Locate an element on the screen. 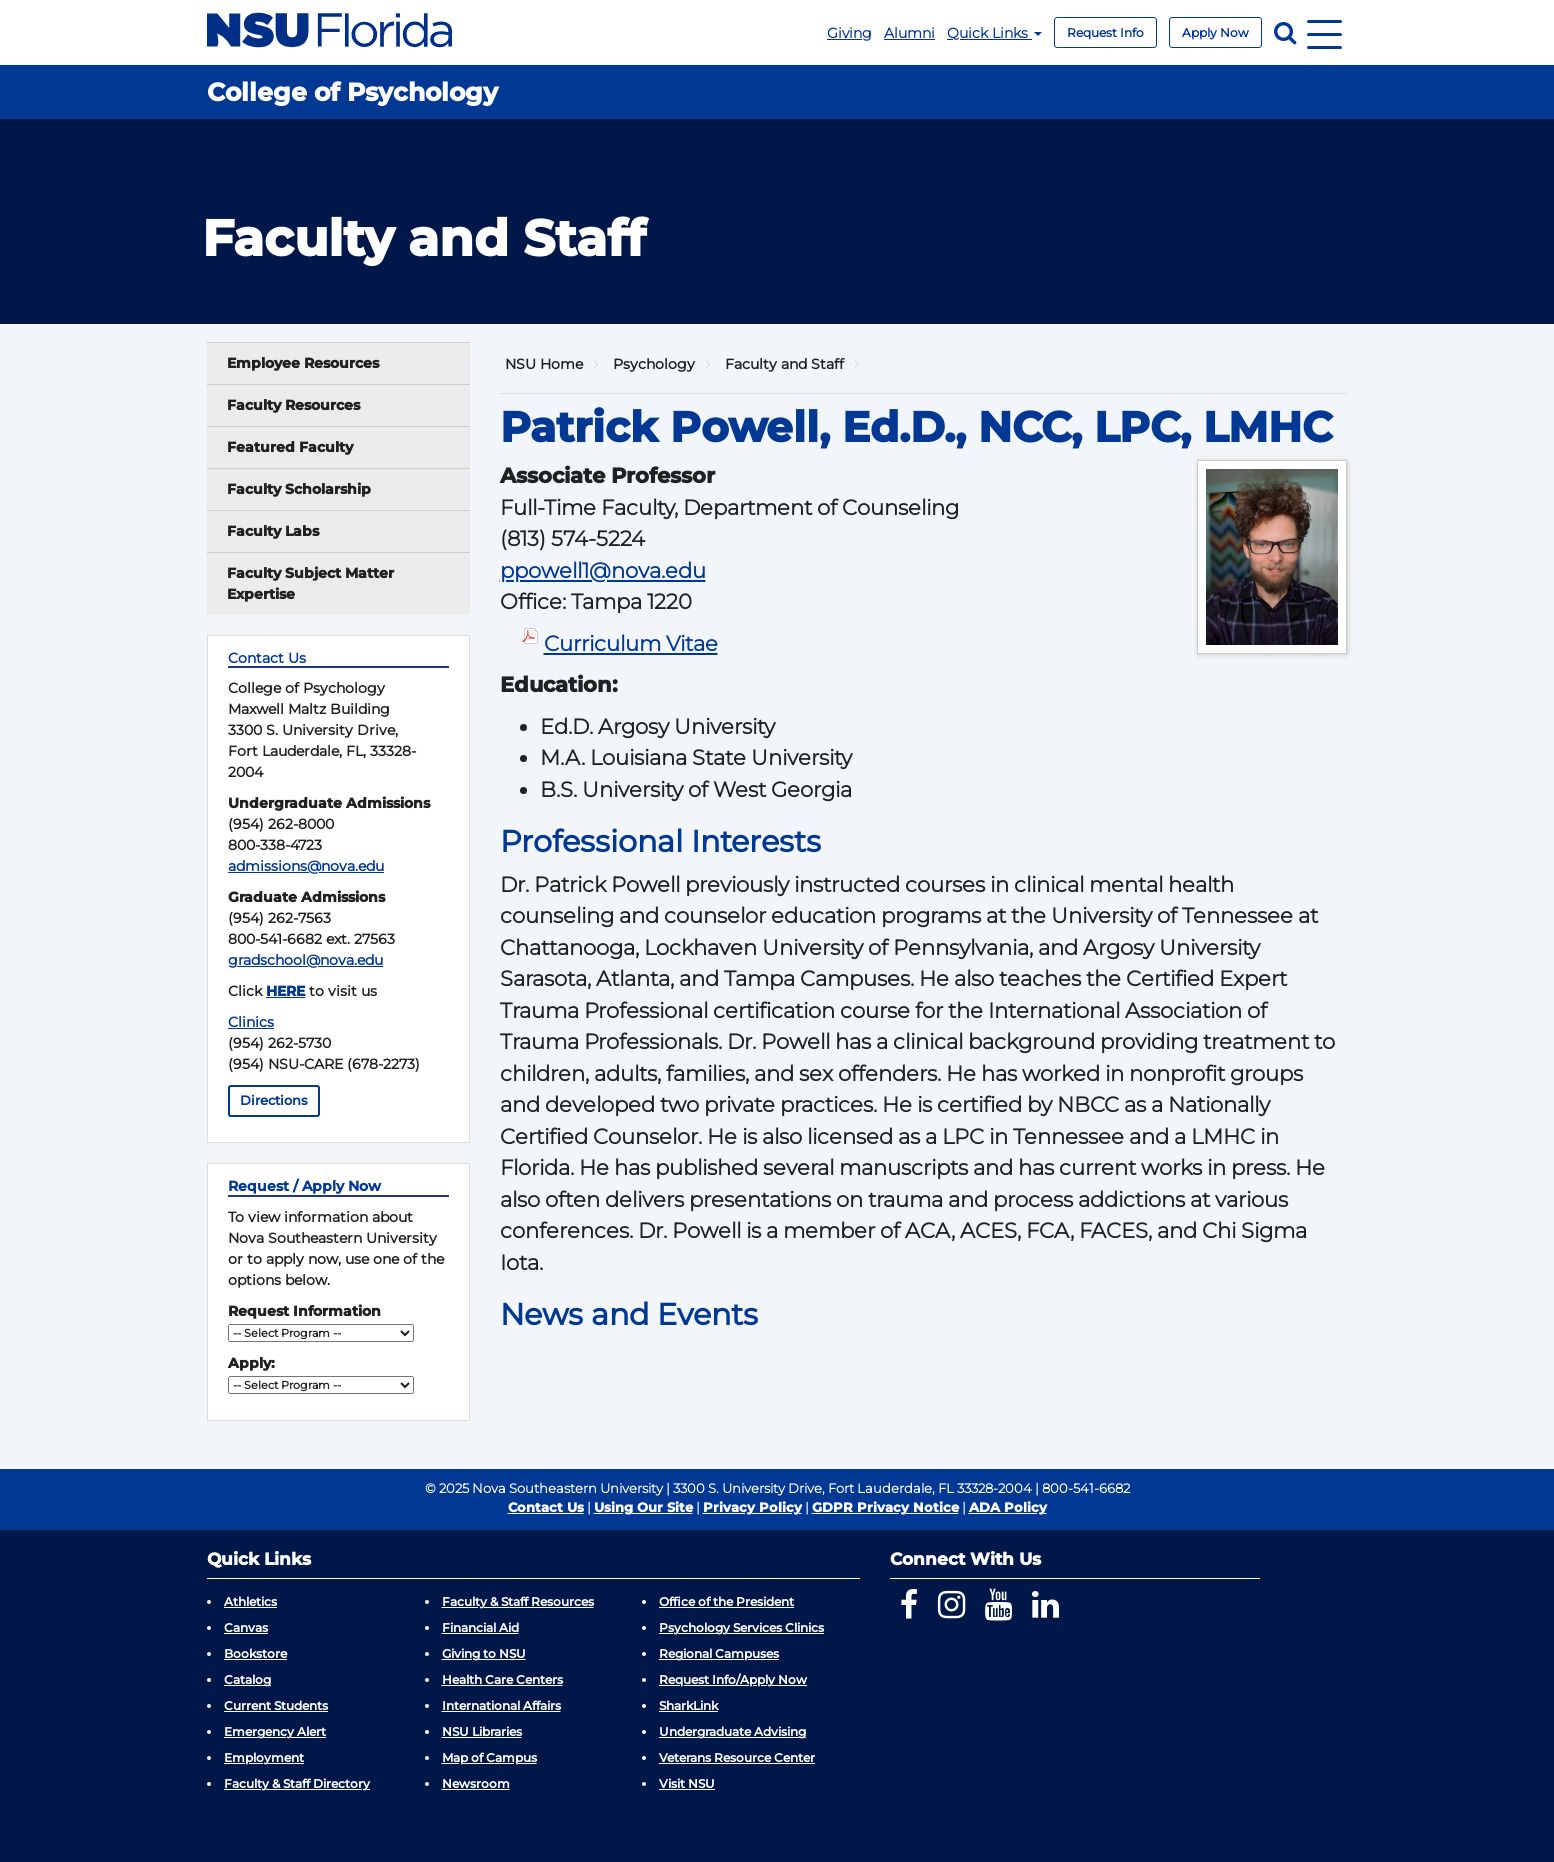 This screenshot has height=1862, width=1554. Financial Aid is located at coordinates (480, 1627).